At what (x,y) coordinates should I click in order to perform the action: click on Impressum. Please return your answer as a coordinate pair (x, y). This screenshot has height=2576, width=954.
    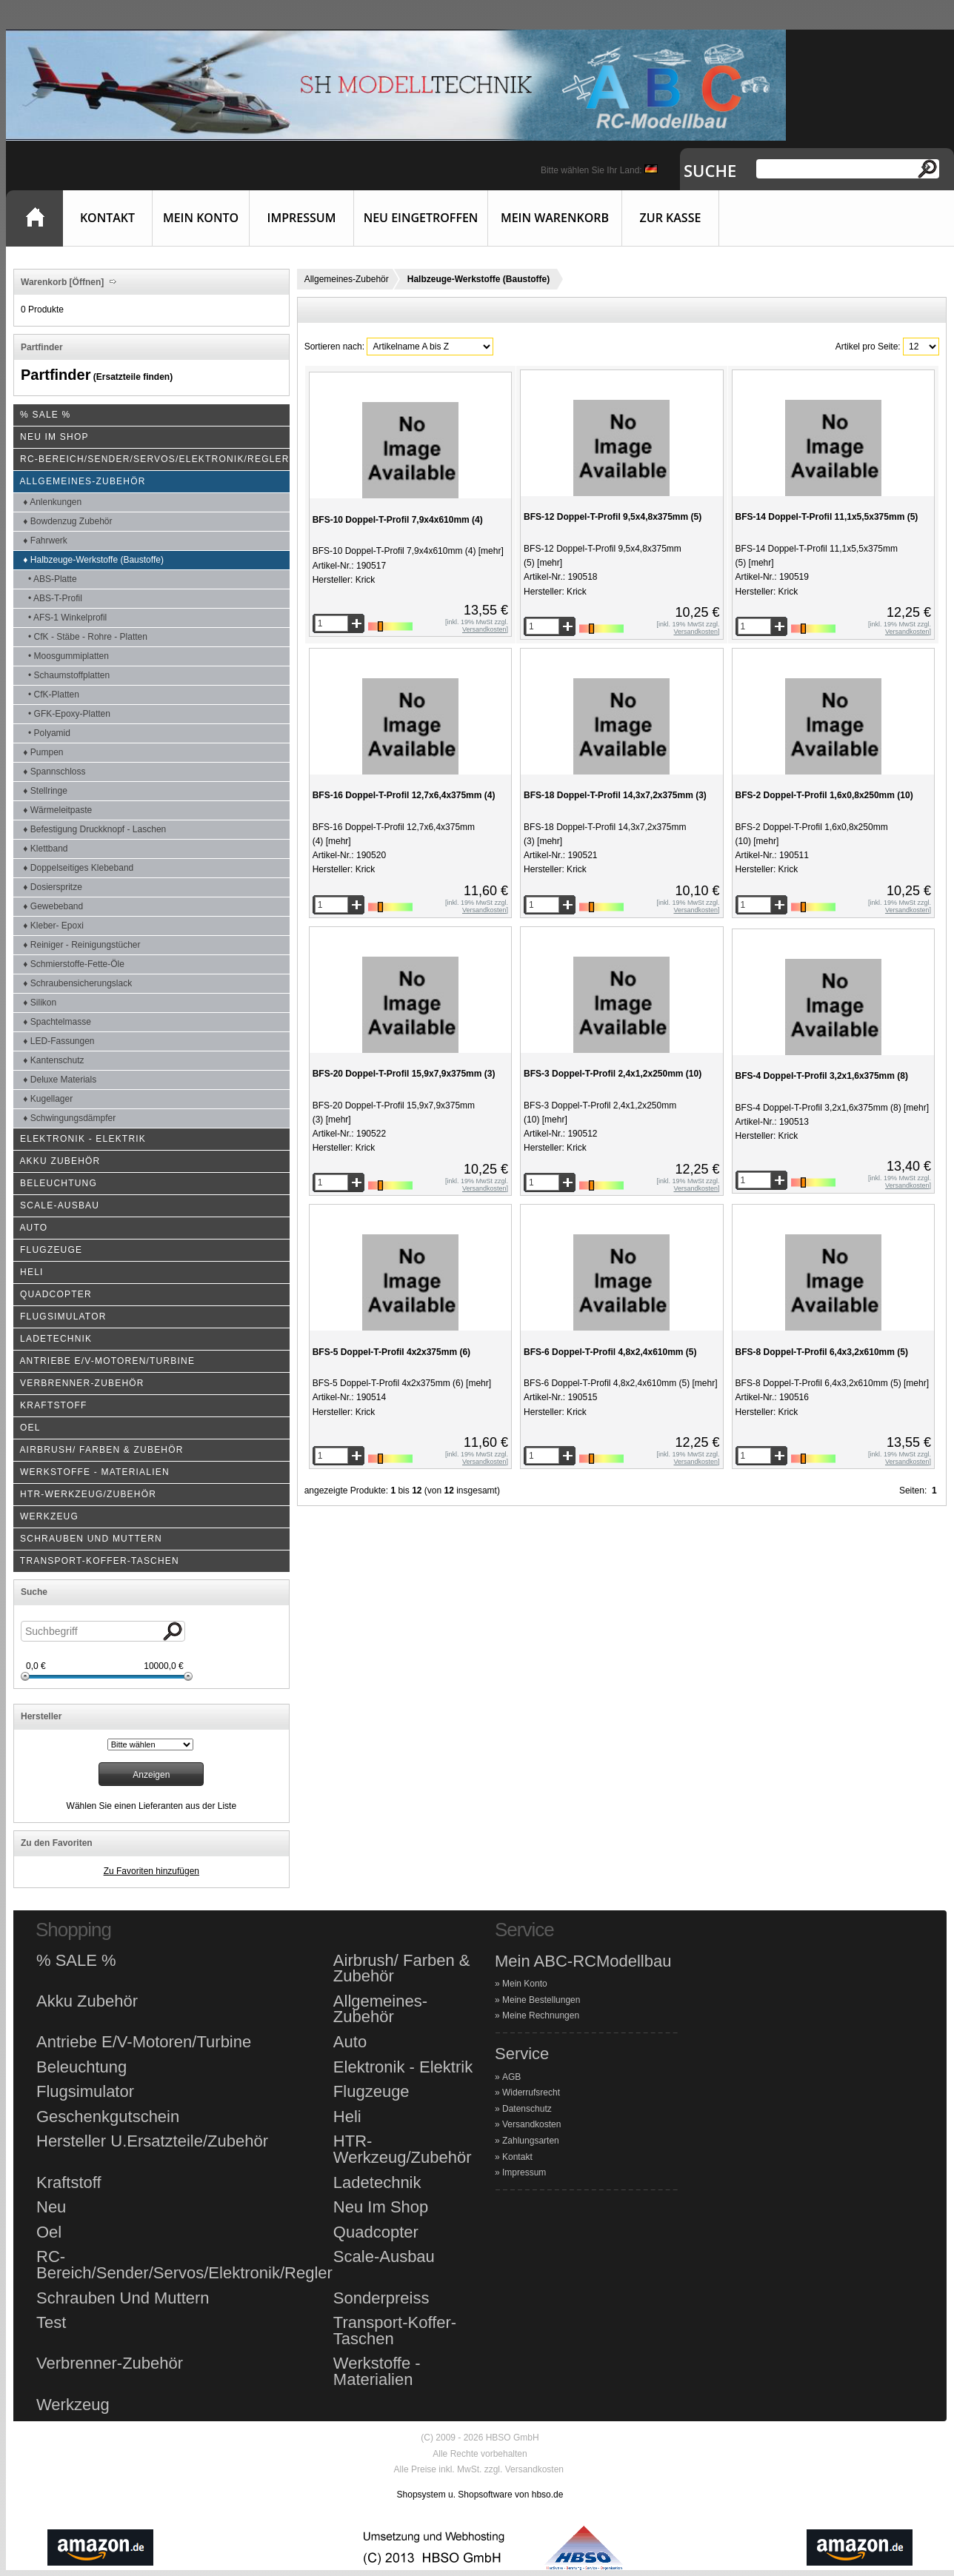
    Looking at the image, I should click on (301, 218).